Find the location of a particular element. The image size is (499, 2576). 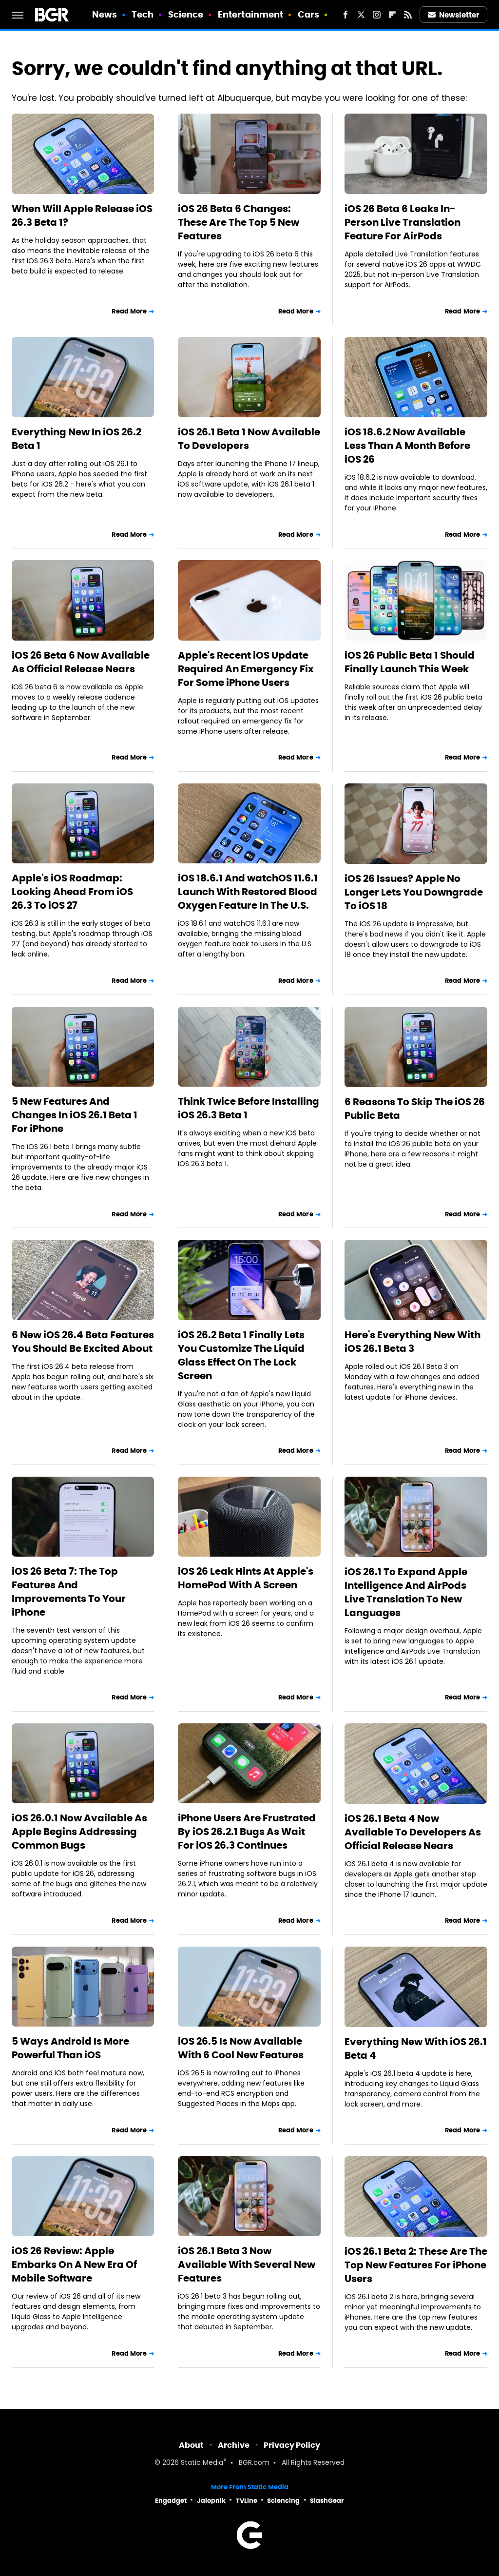

Everything New With iOS 26.1 Beta 4 is located at coordinates (416, 2048).